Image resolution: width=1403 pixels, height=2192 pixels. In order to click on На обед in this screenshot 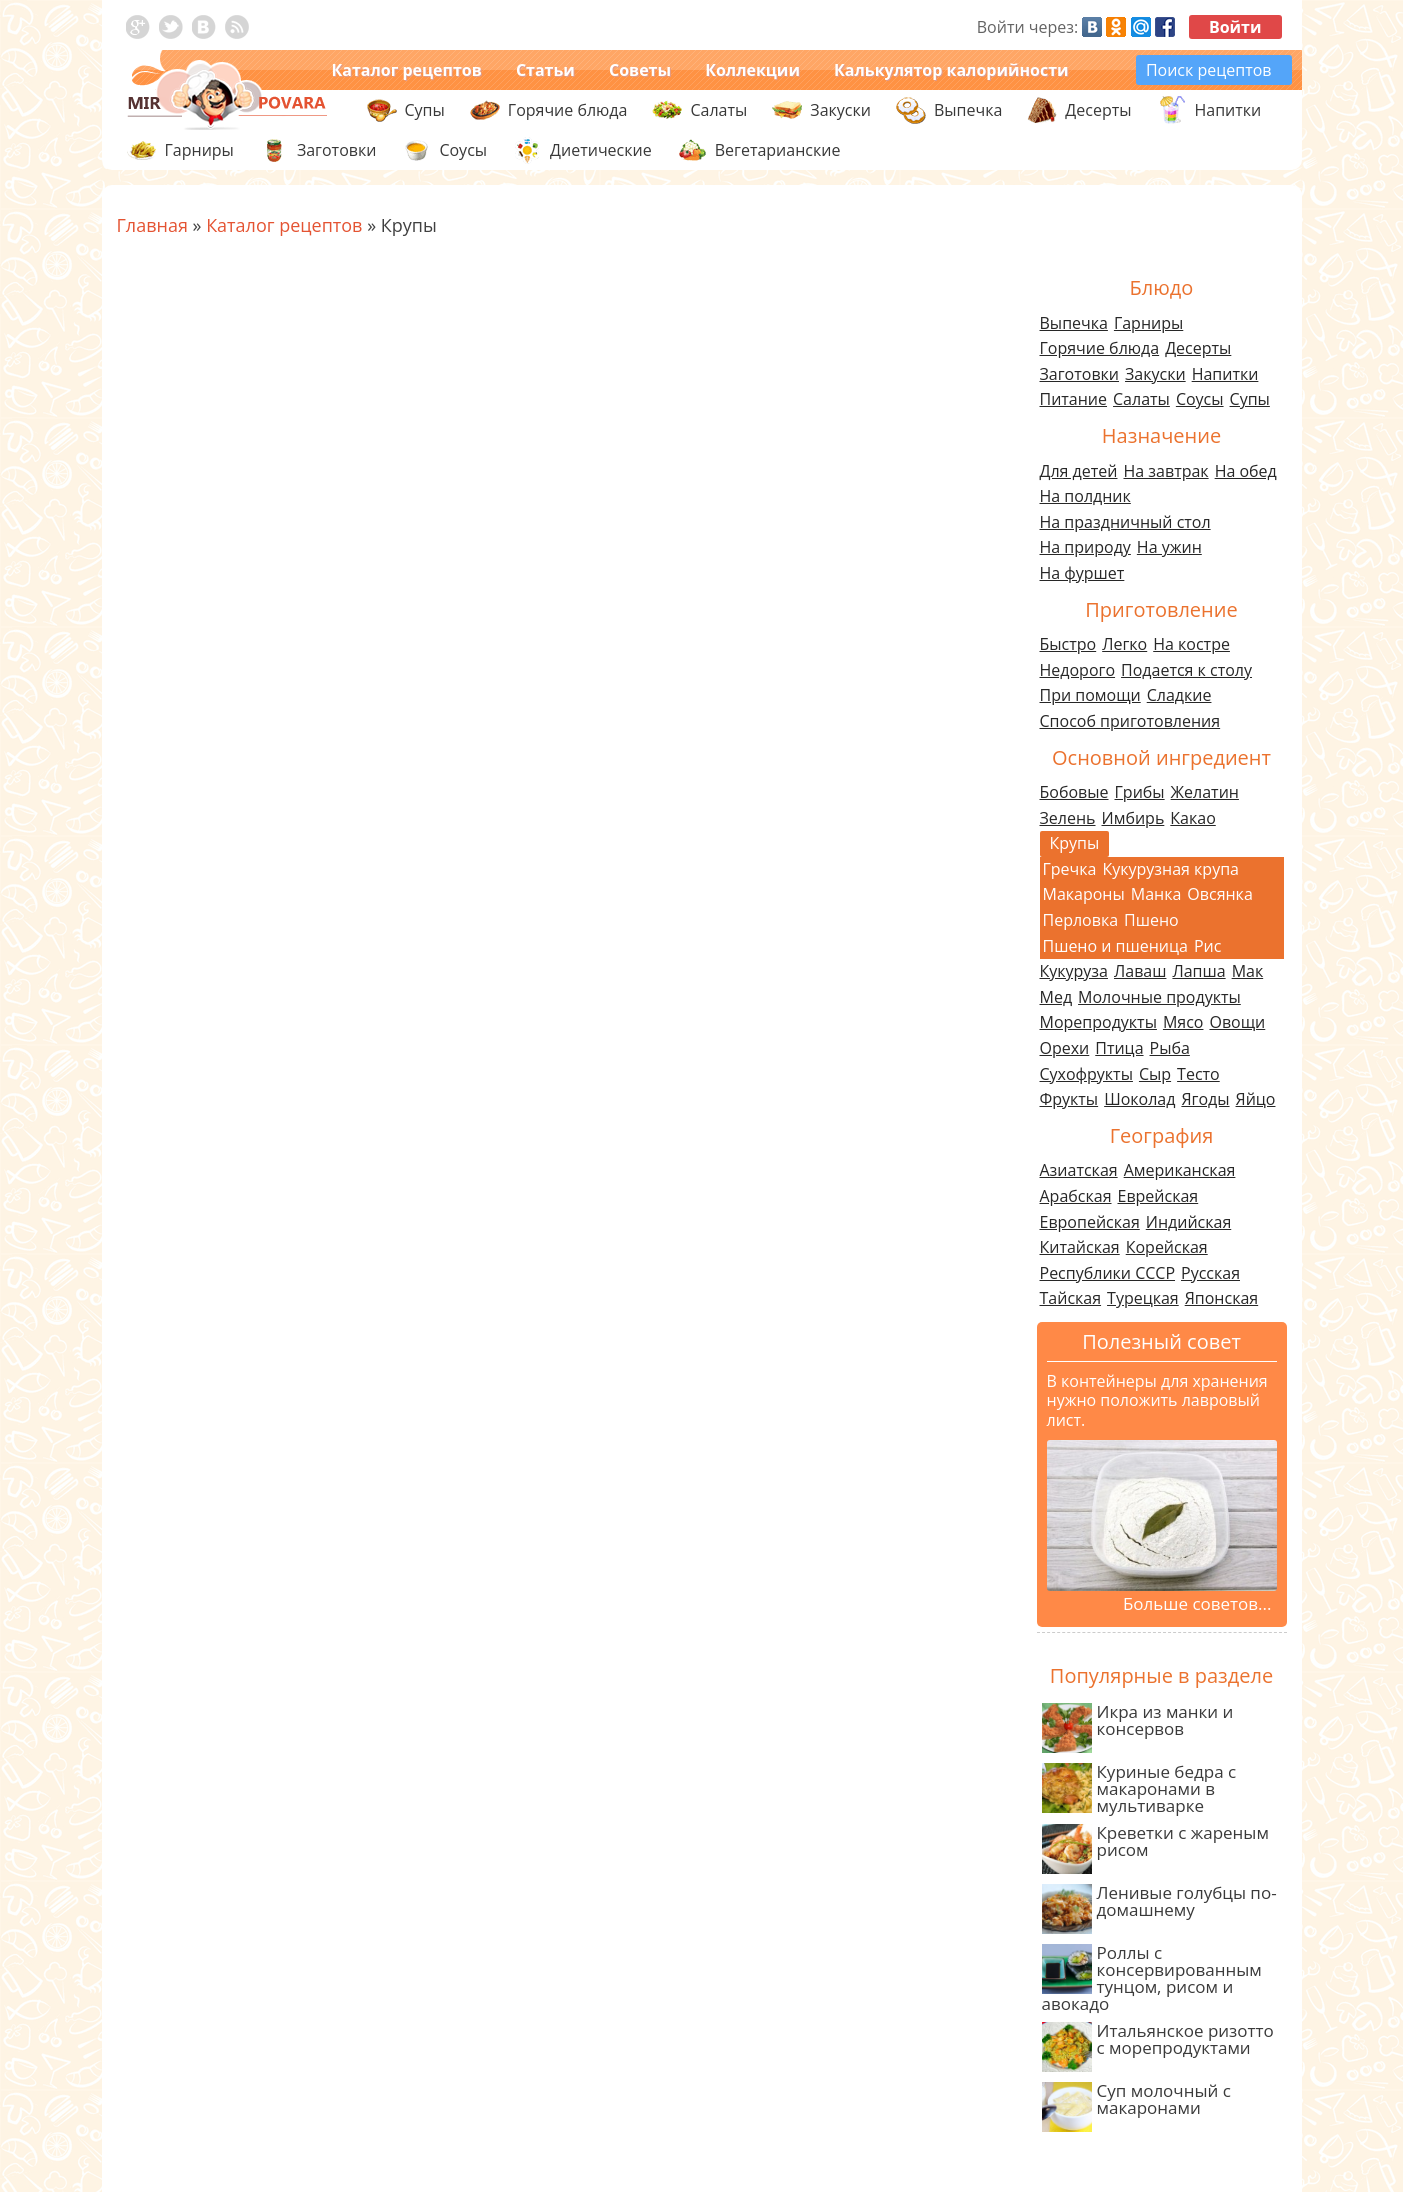, I will do `click(1246, 471)`.